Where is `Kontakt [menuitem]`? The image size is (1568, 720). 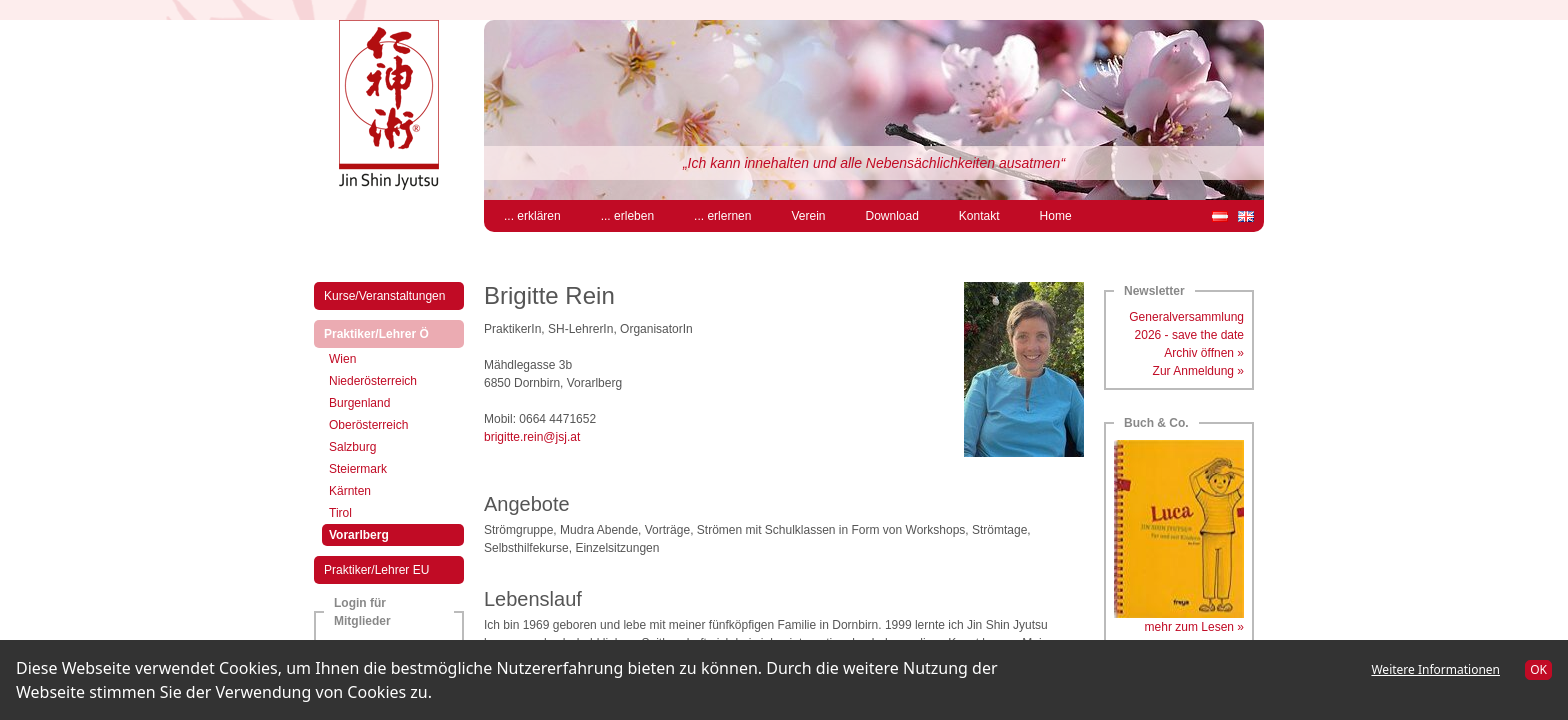 Kontakt [menuitem] is located at coordinates (979, 216).